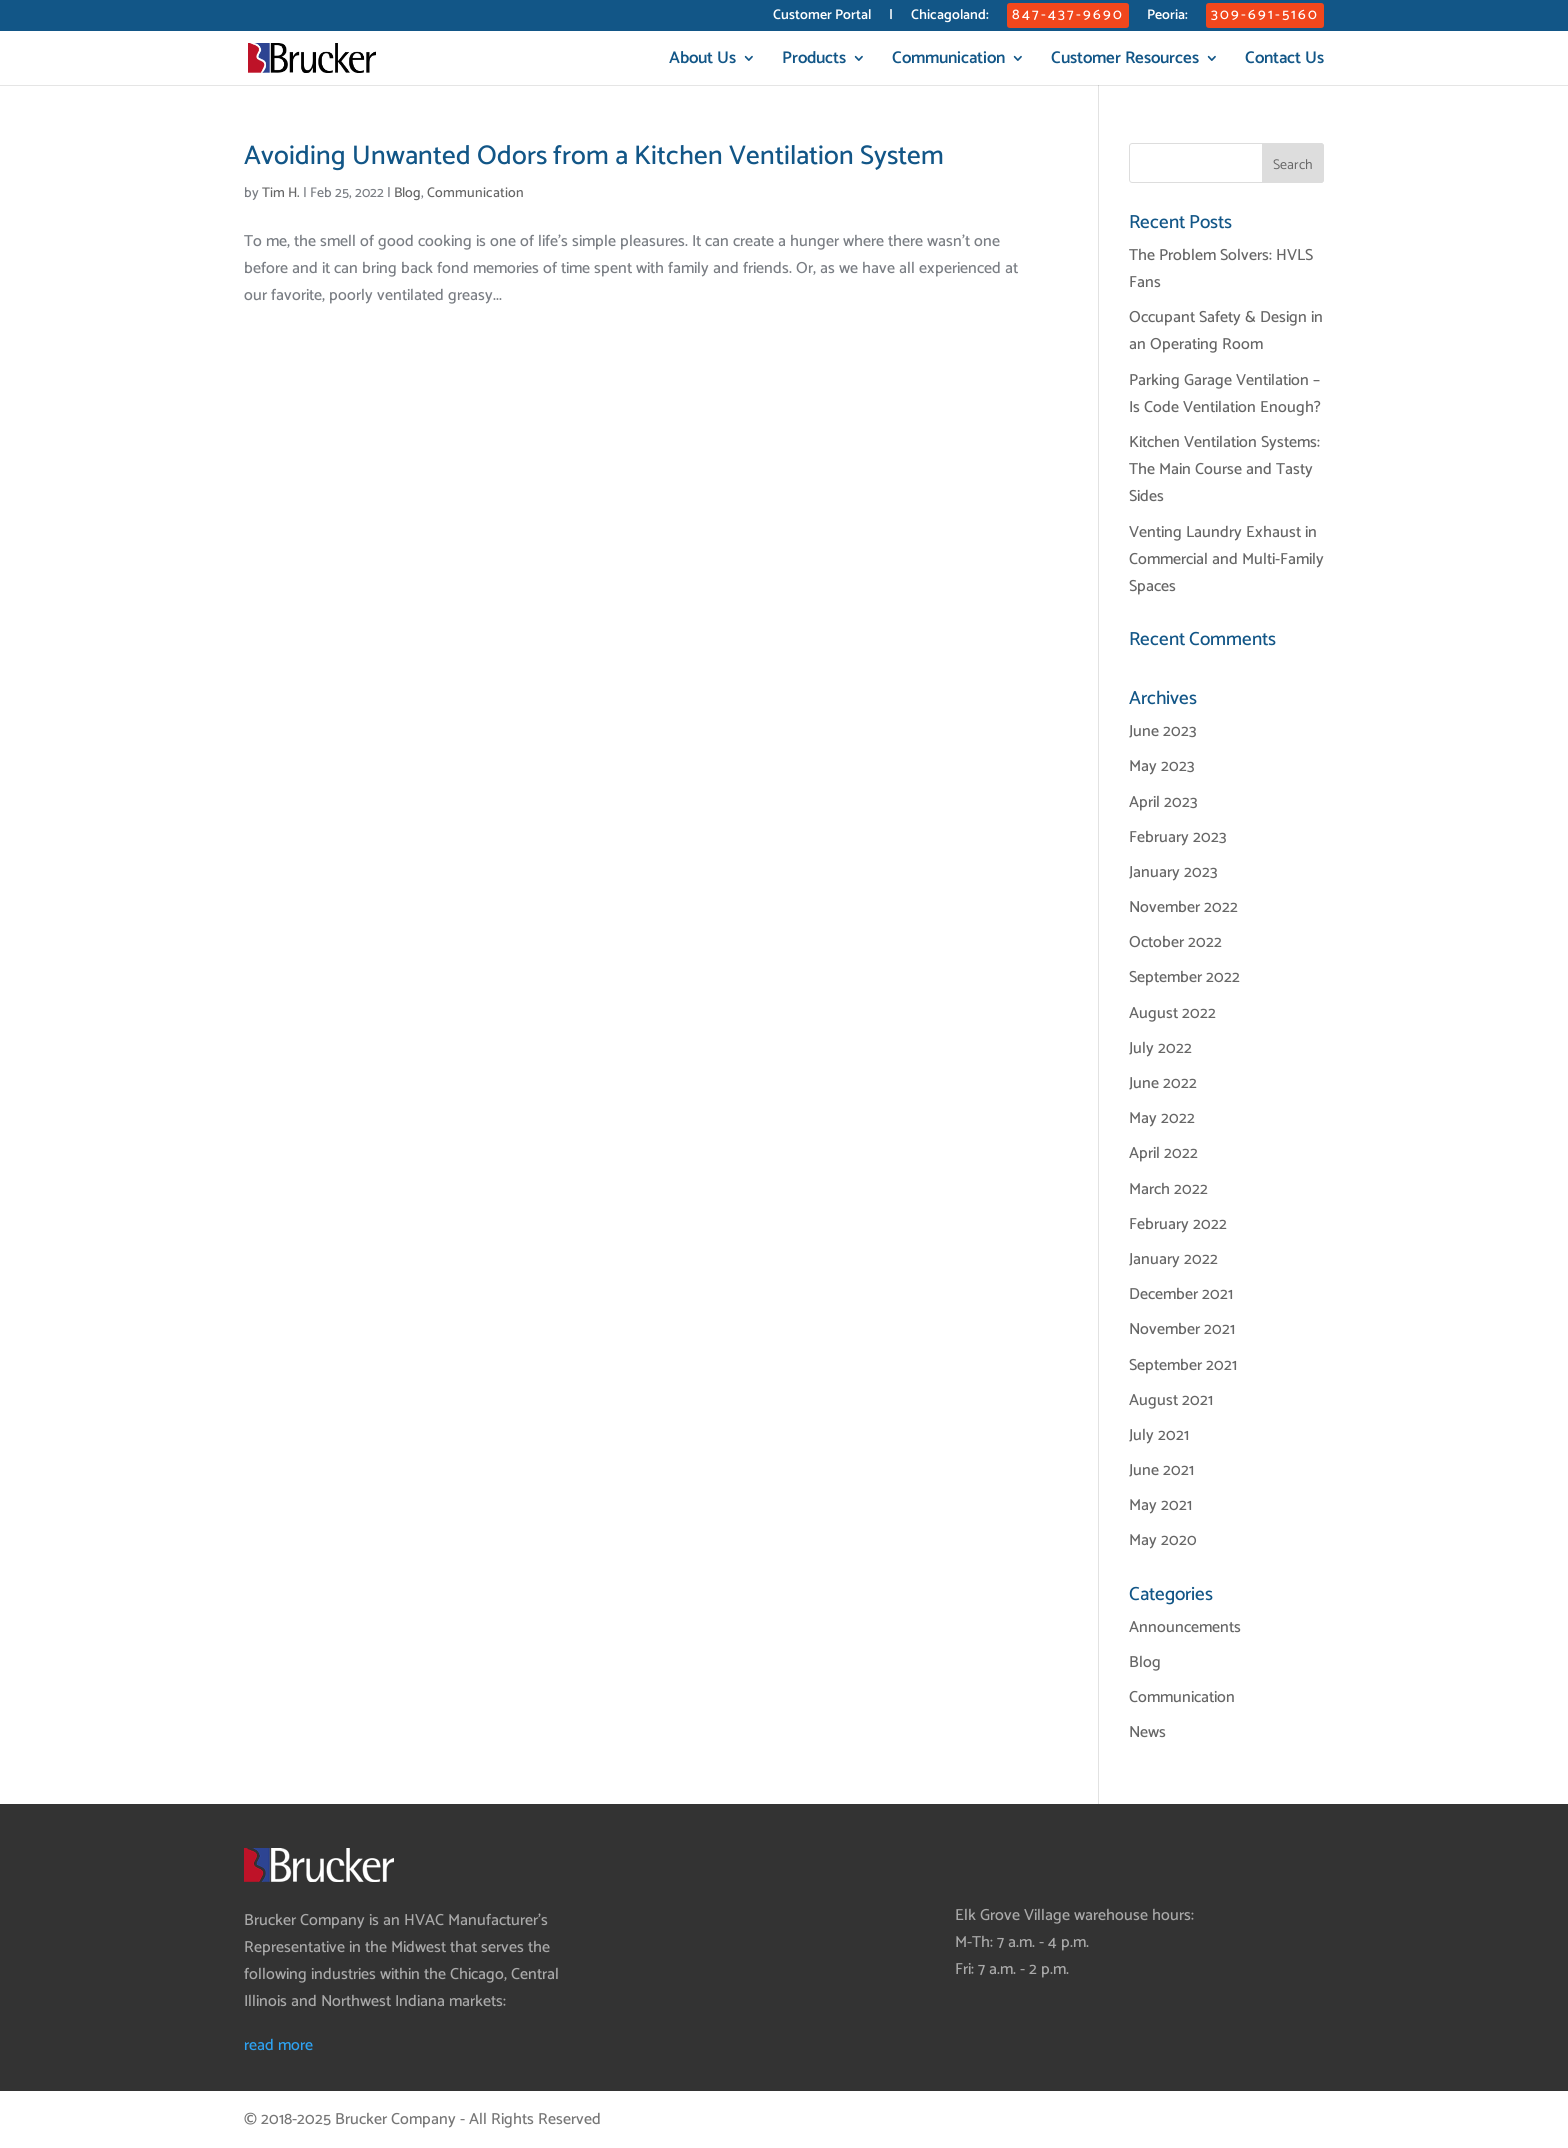 This screenshot has height=2148, width=1568. Describe the element at coordinates (1224, 469) in the screenshot. I see `Kitchen Ventilation Systems: The Main Course and Tasty Sides` at that location.